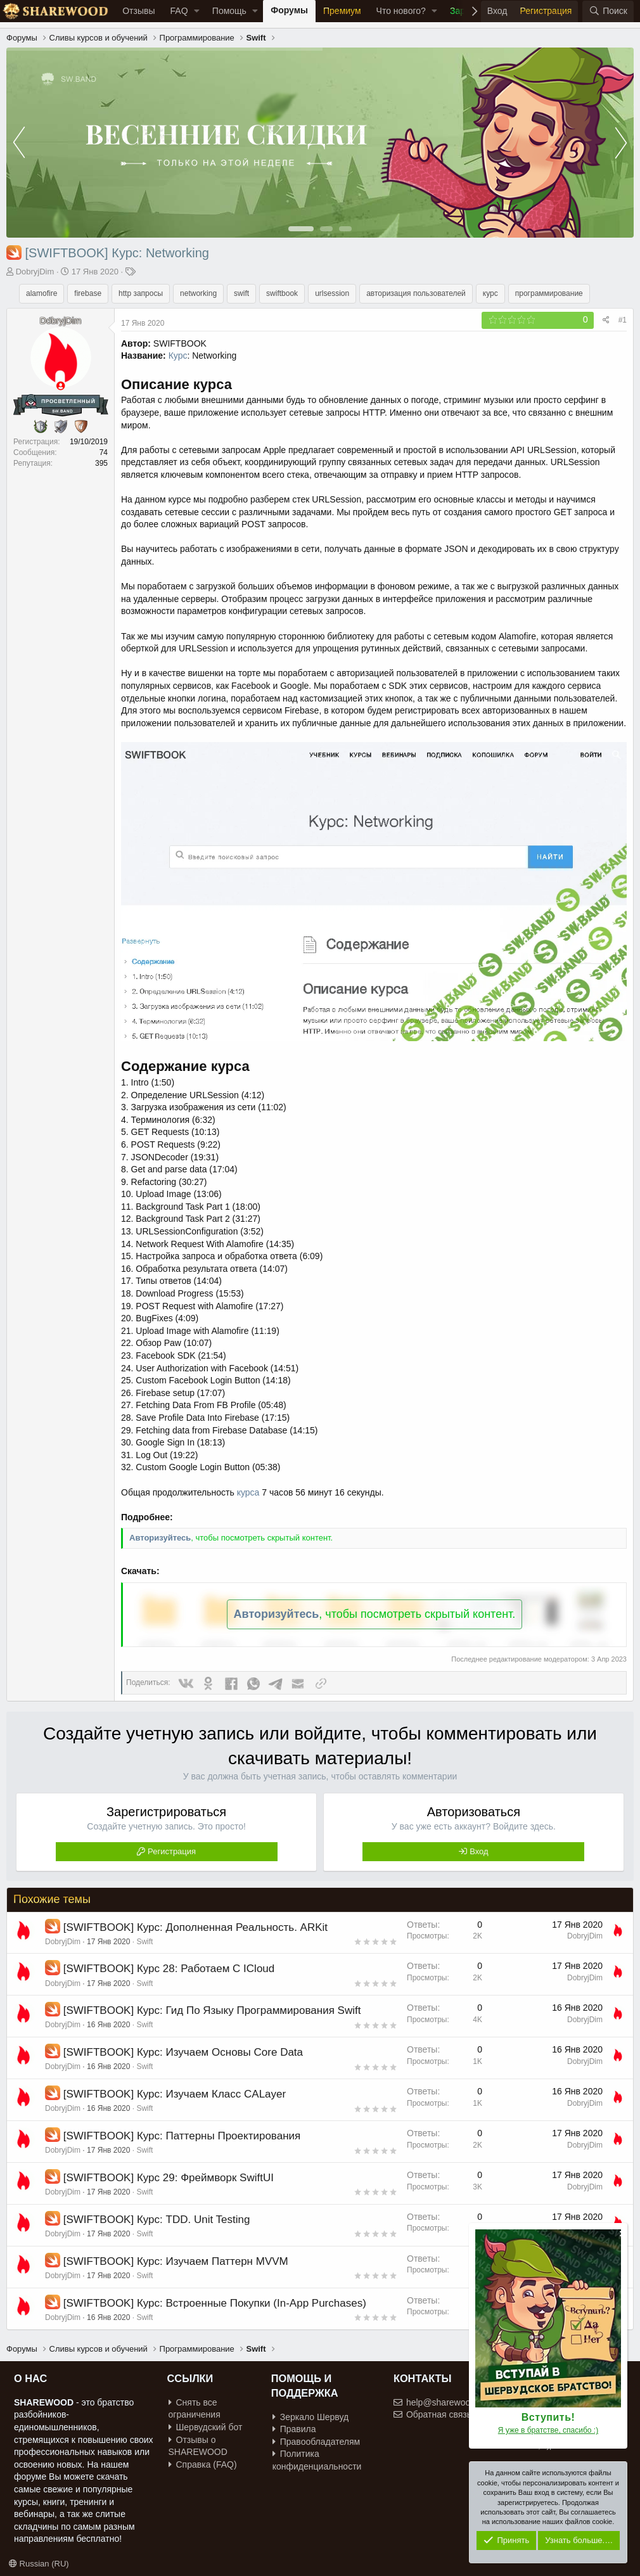 Image resolution: width=640 pixels, height=2576 pixels. I want to click on [SWIFTBOOK] Курс: Изучаем Класс CALayer, so click(174, 2094).